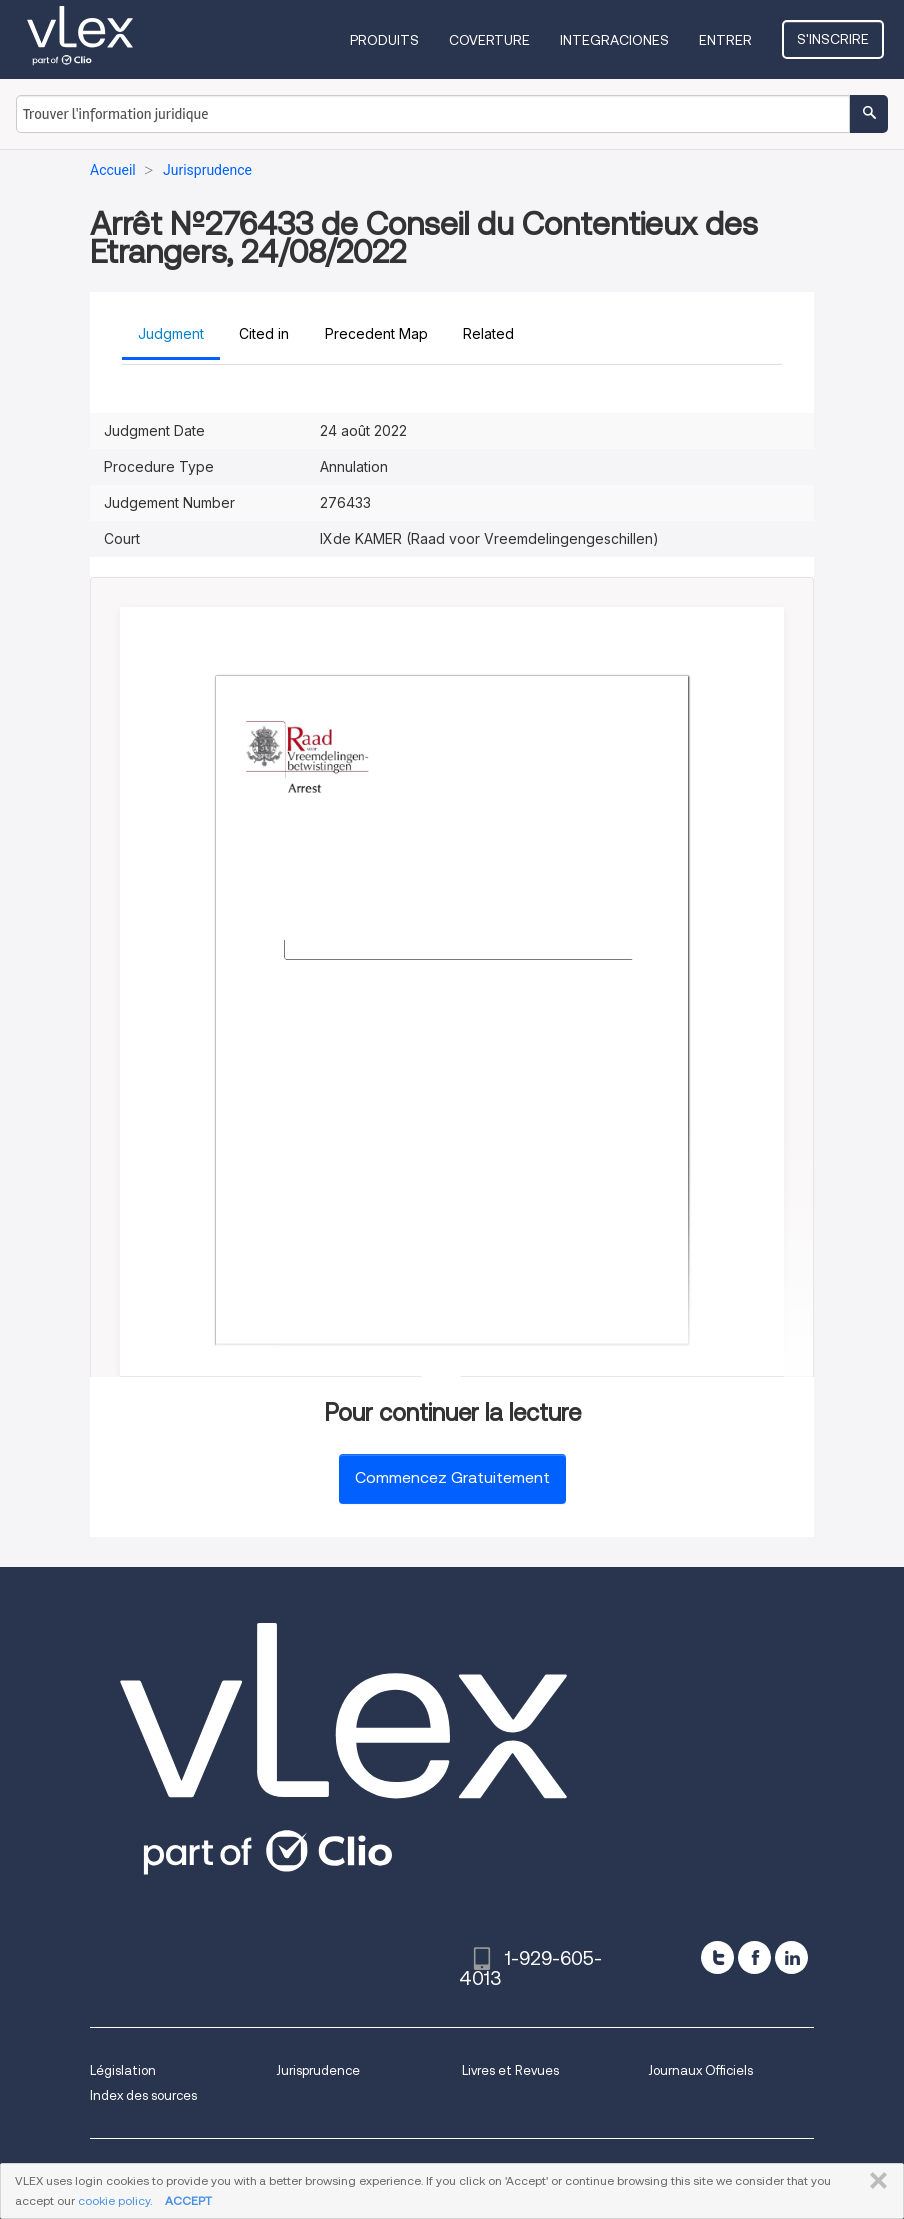  What do you see at coordinates (188, 2200) in the screenshot?
I see `ACCEPT` at bounding box center [188, 2200].